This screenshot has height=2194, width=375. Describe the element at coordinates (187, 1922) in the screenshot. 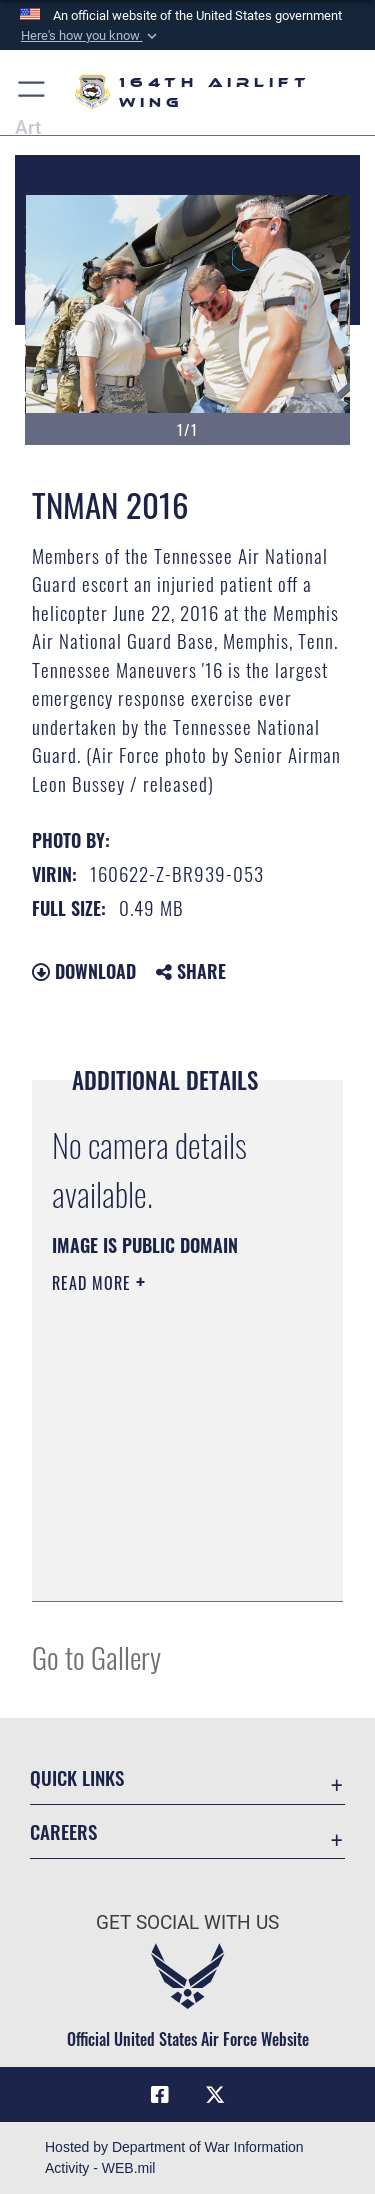

I see `Get Social with Us` at that location.